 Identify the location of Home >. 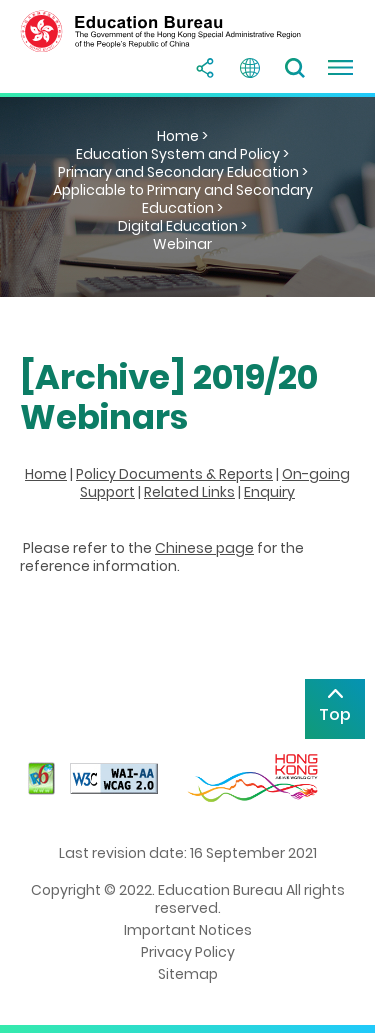
(182, 136).